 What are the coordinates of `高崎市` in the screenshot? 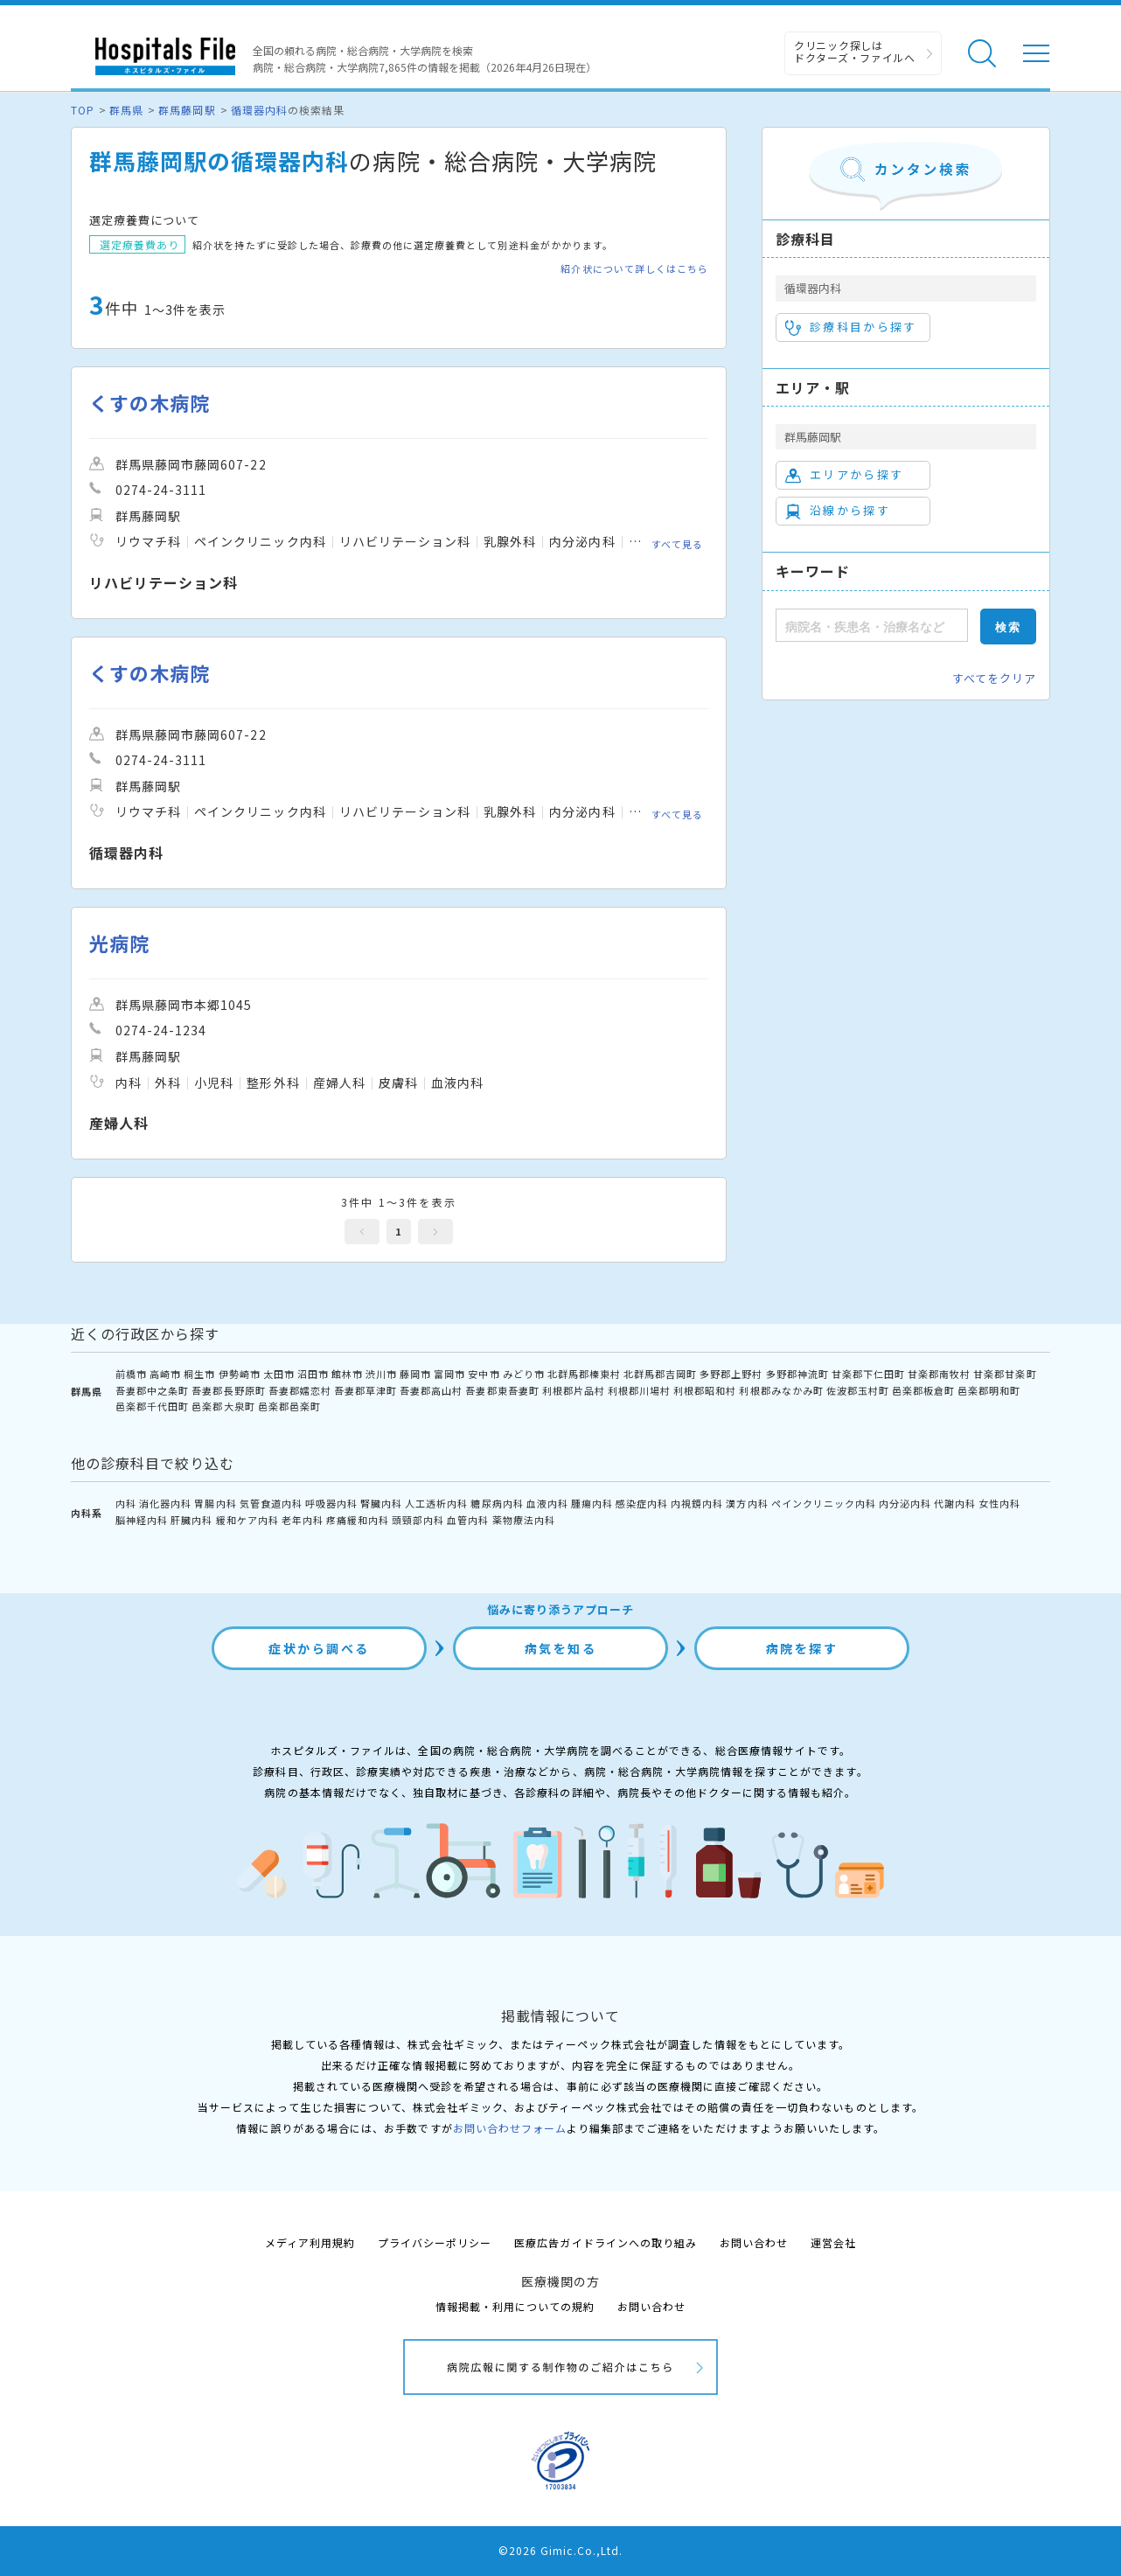 It's located at (165, 1374).